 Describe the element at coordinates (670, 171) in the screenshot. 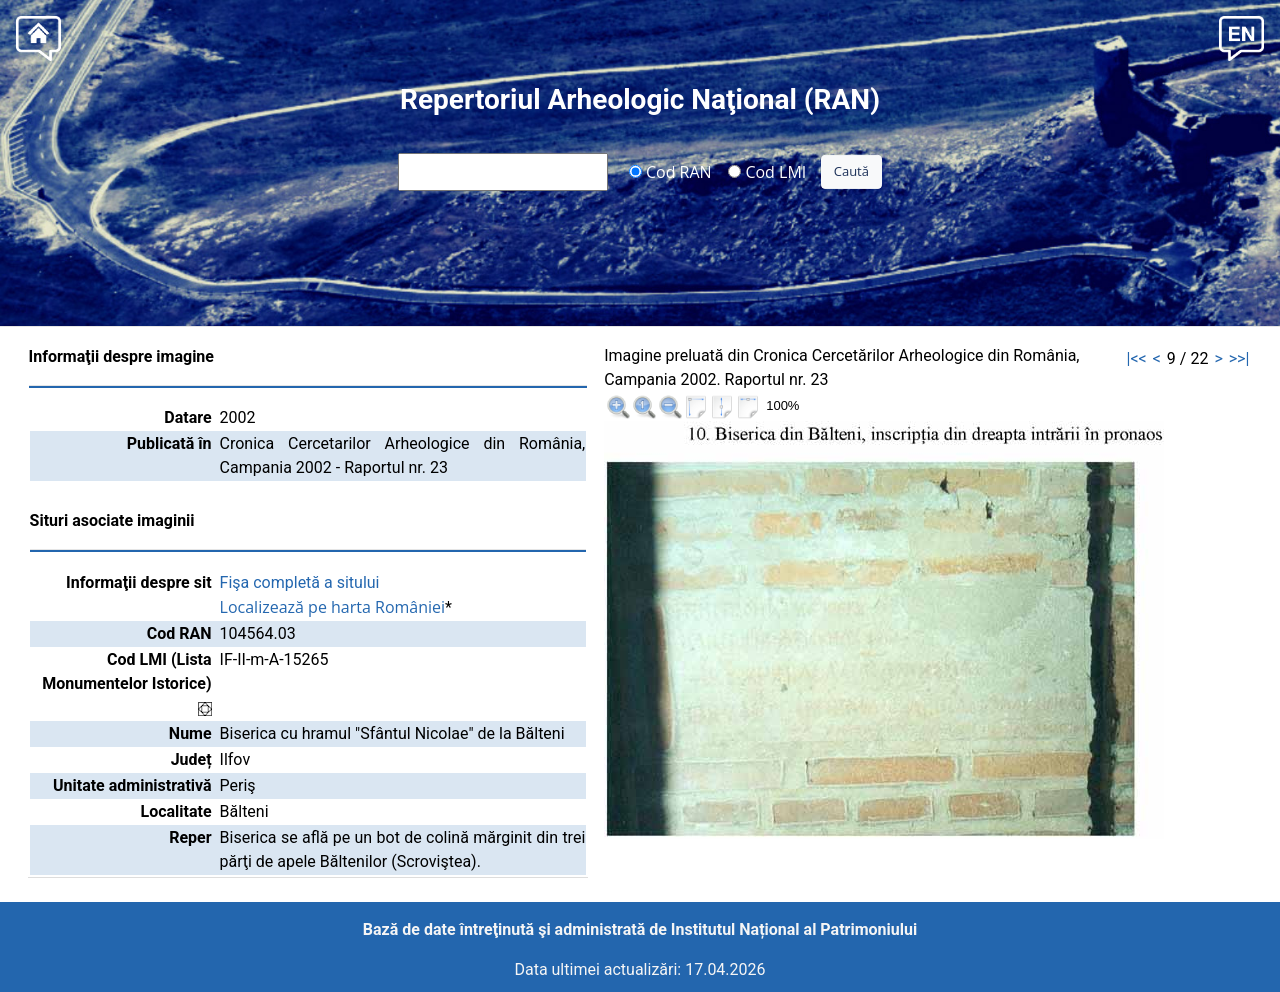

I see `Cod RAN` at that location.